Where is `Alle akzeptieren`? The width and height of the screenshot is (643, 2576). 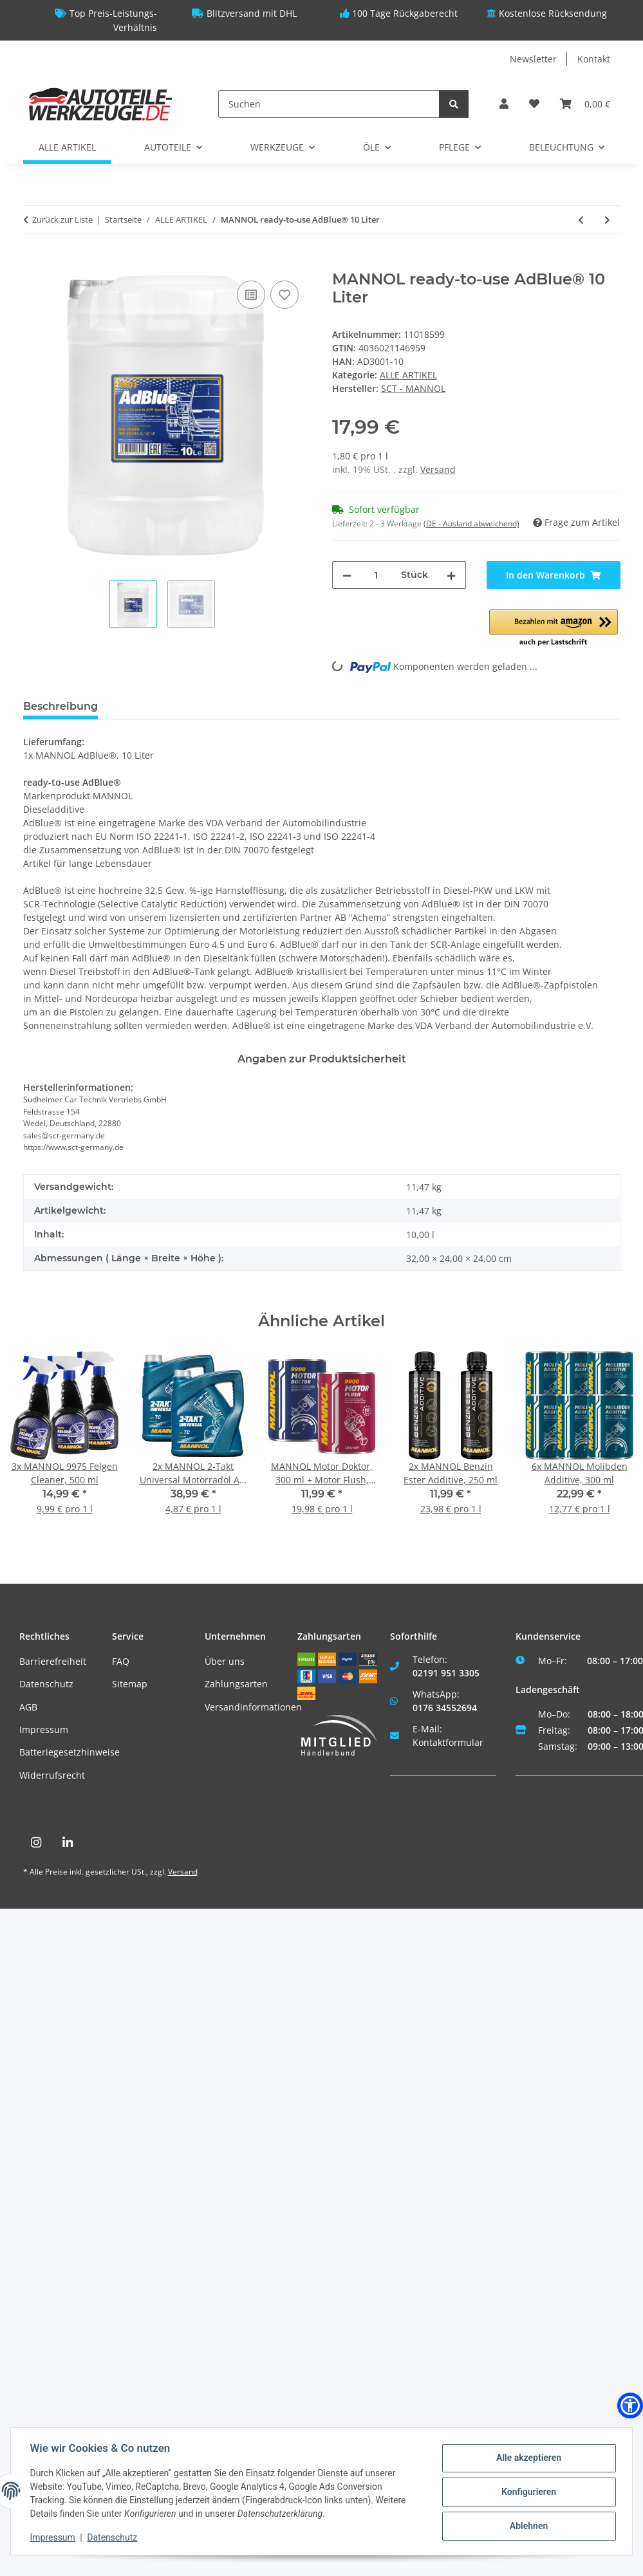
Alle akzeptieren is located at coordinates (526, 2458).